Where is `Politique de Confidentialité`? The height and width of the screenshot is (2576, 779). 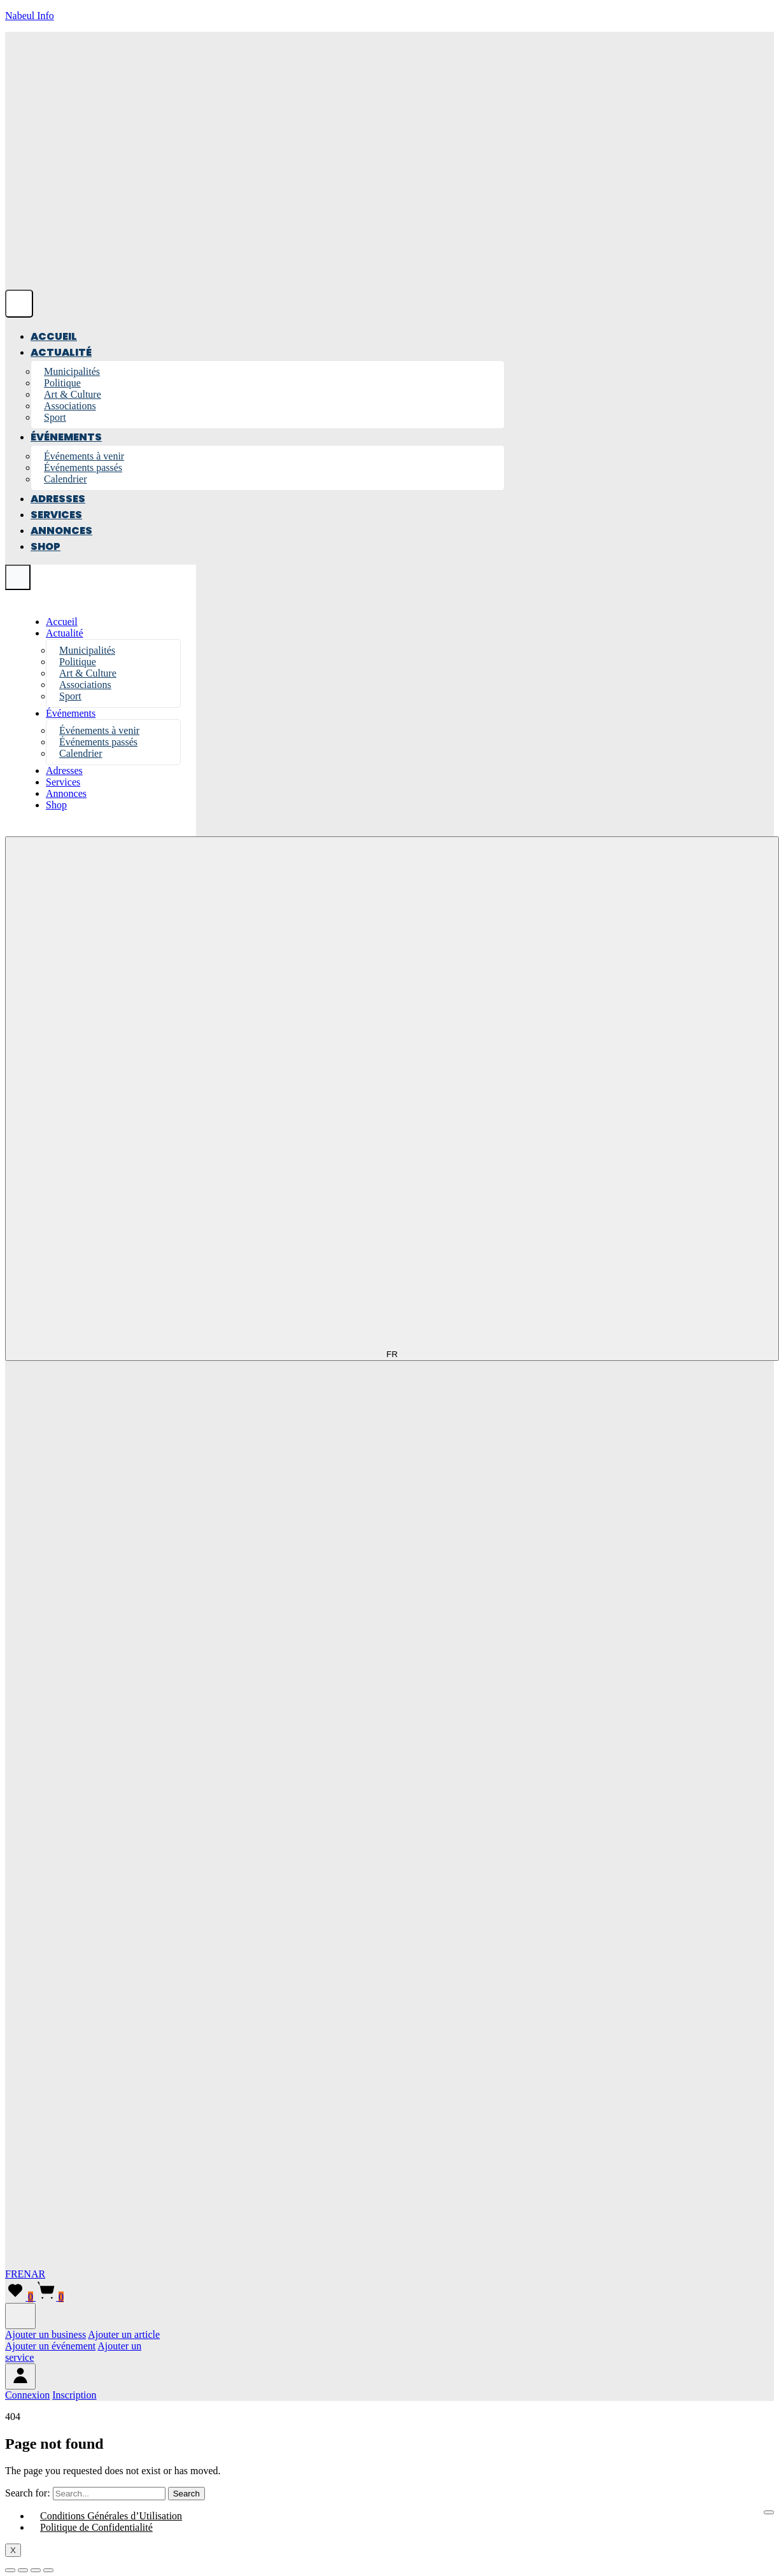
Politique de Confidentialité is located at coordinates (96, 2527).